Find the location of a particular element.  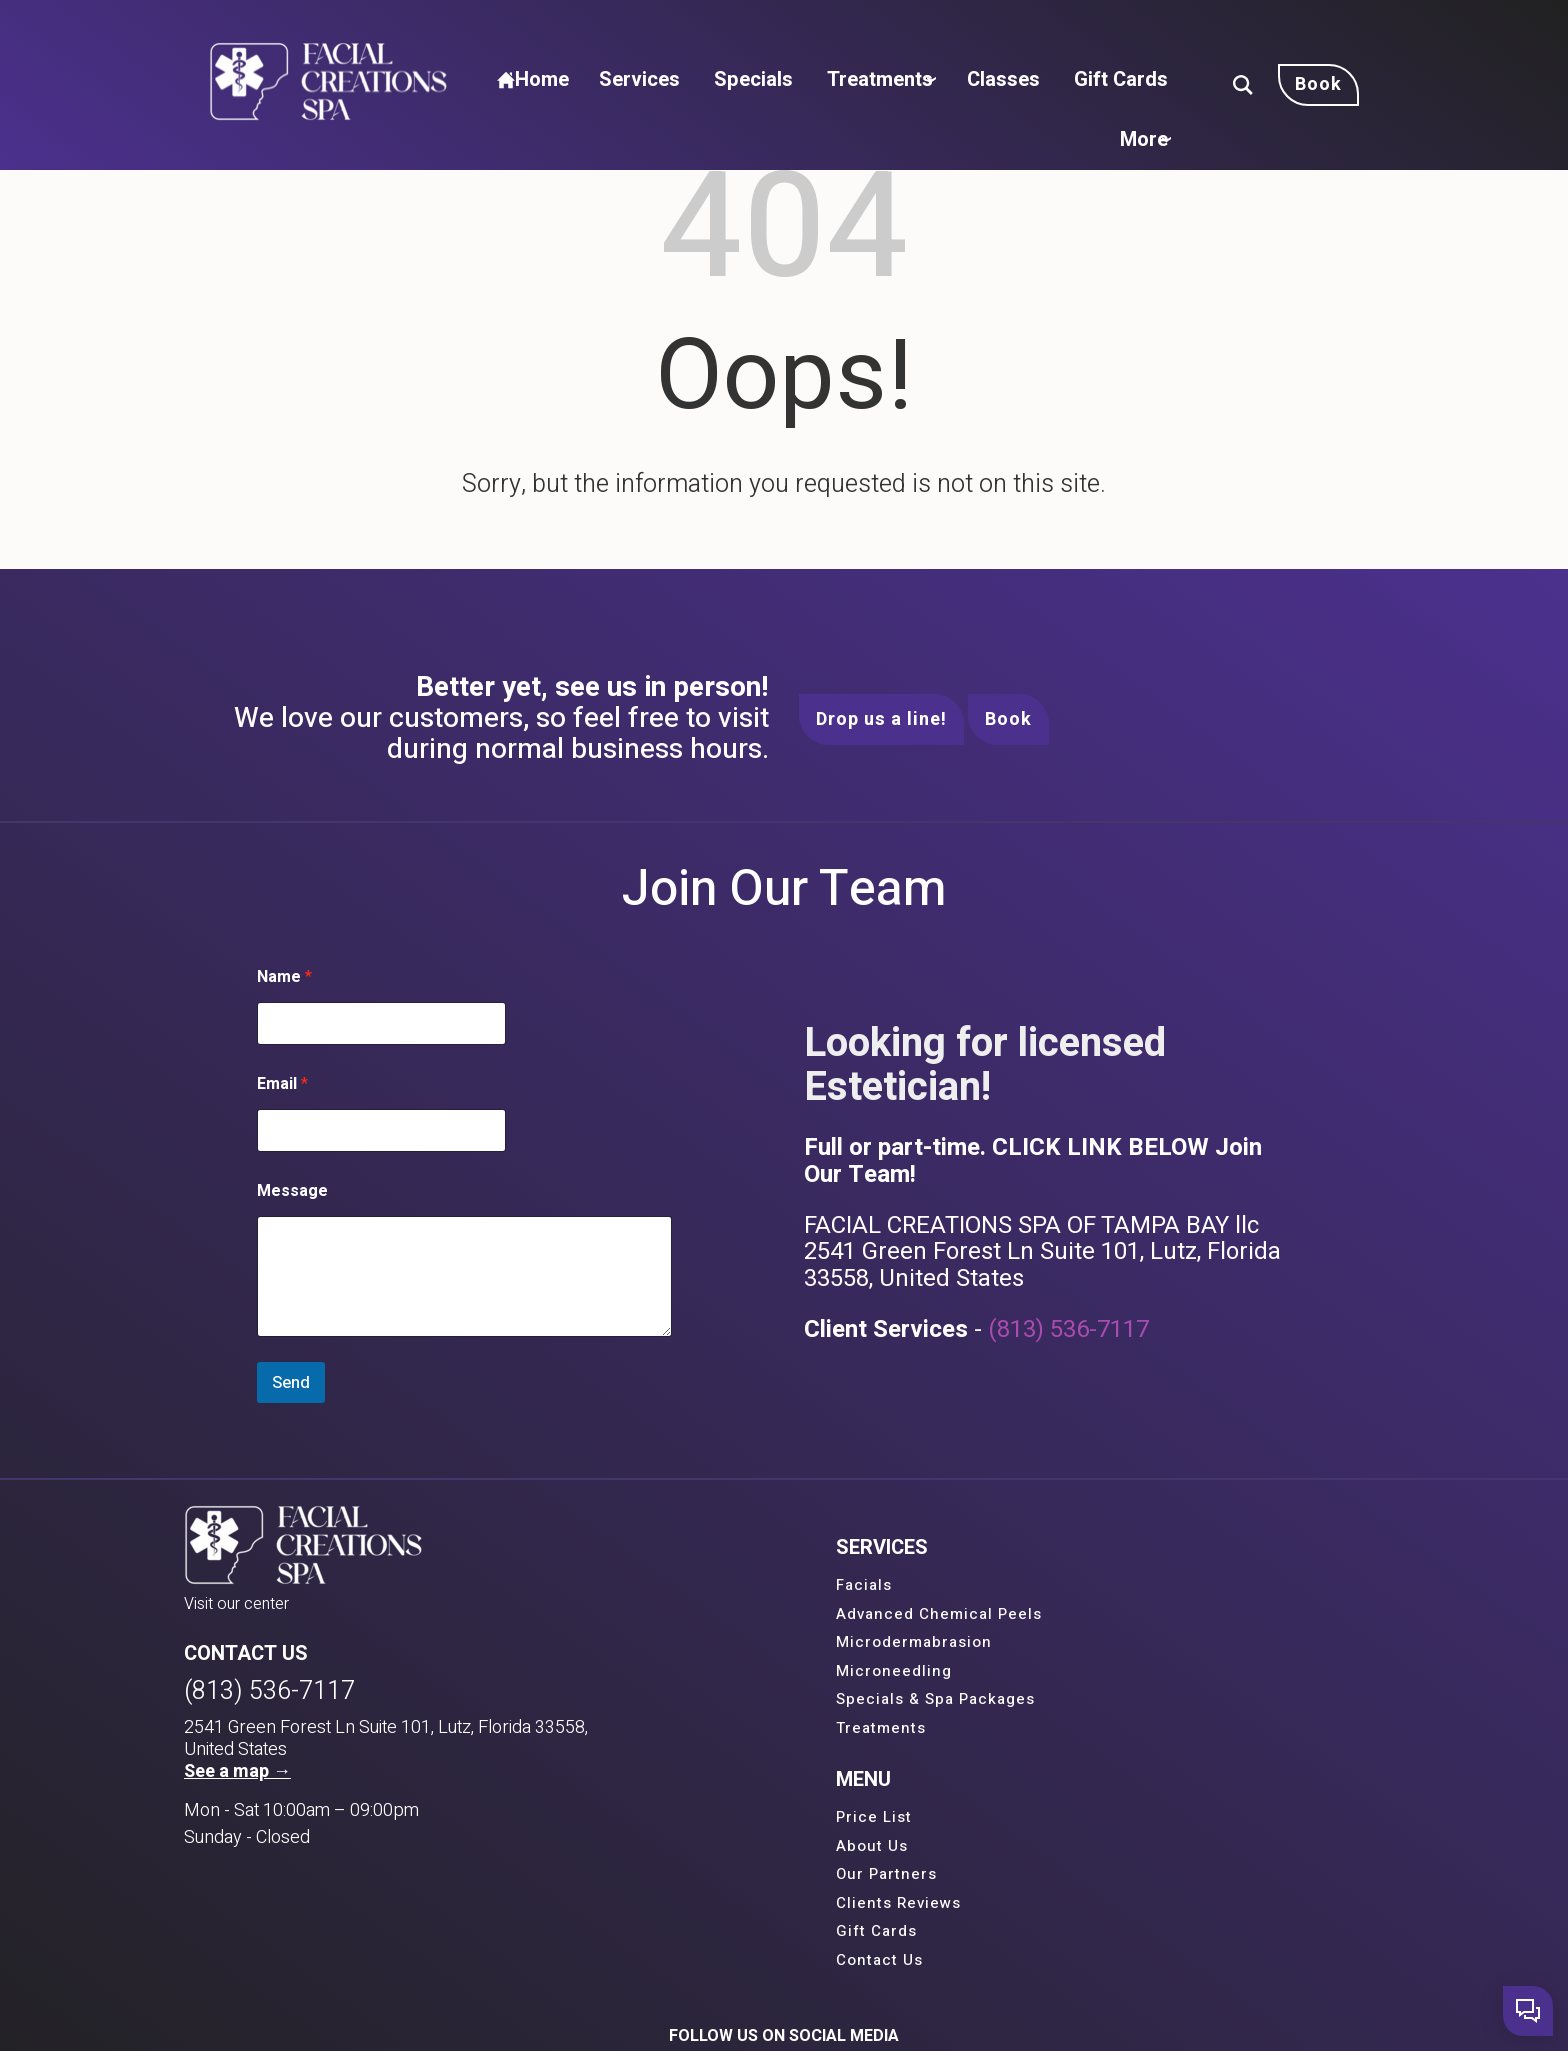

Message is located at coordinates (293, 1192).